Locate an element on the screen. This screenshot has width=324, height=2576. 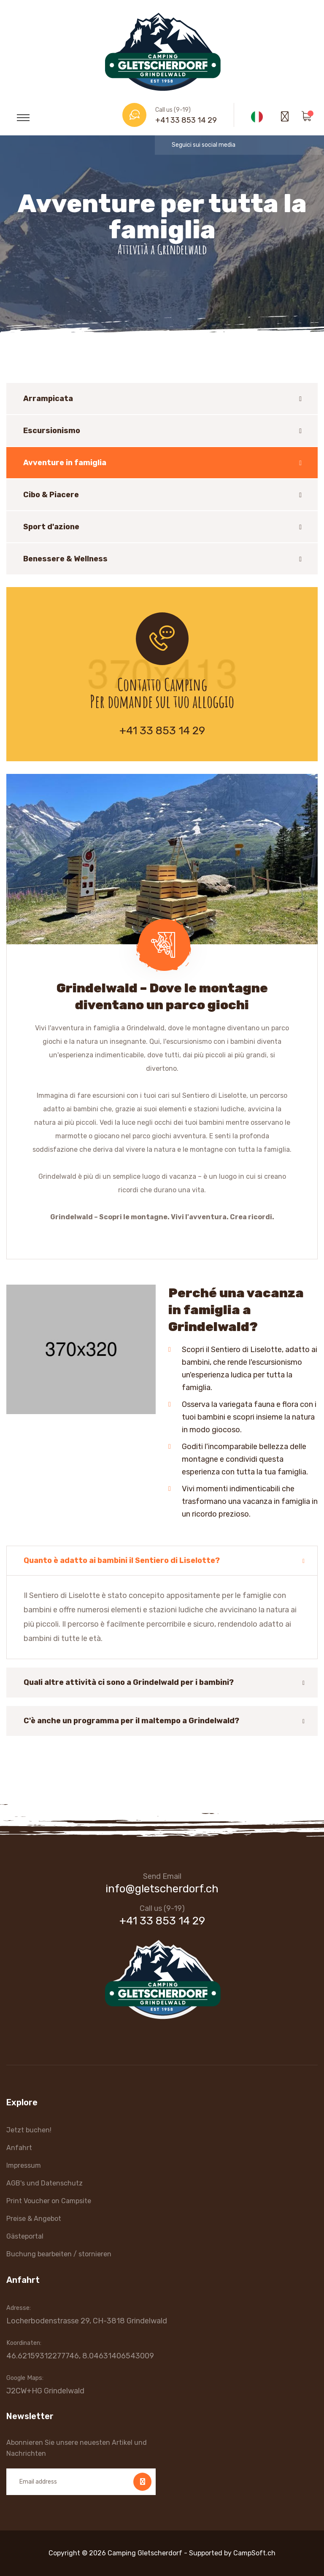
Buchung bearbeiten / stornieren is located at coordinates (58, 2254).